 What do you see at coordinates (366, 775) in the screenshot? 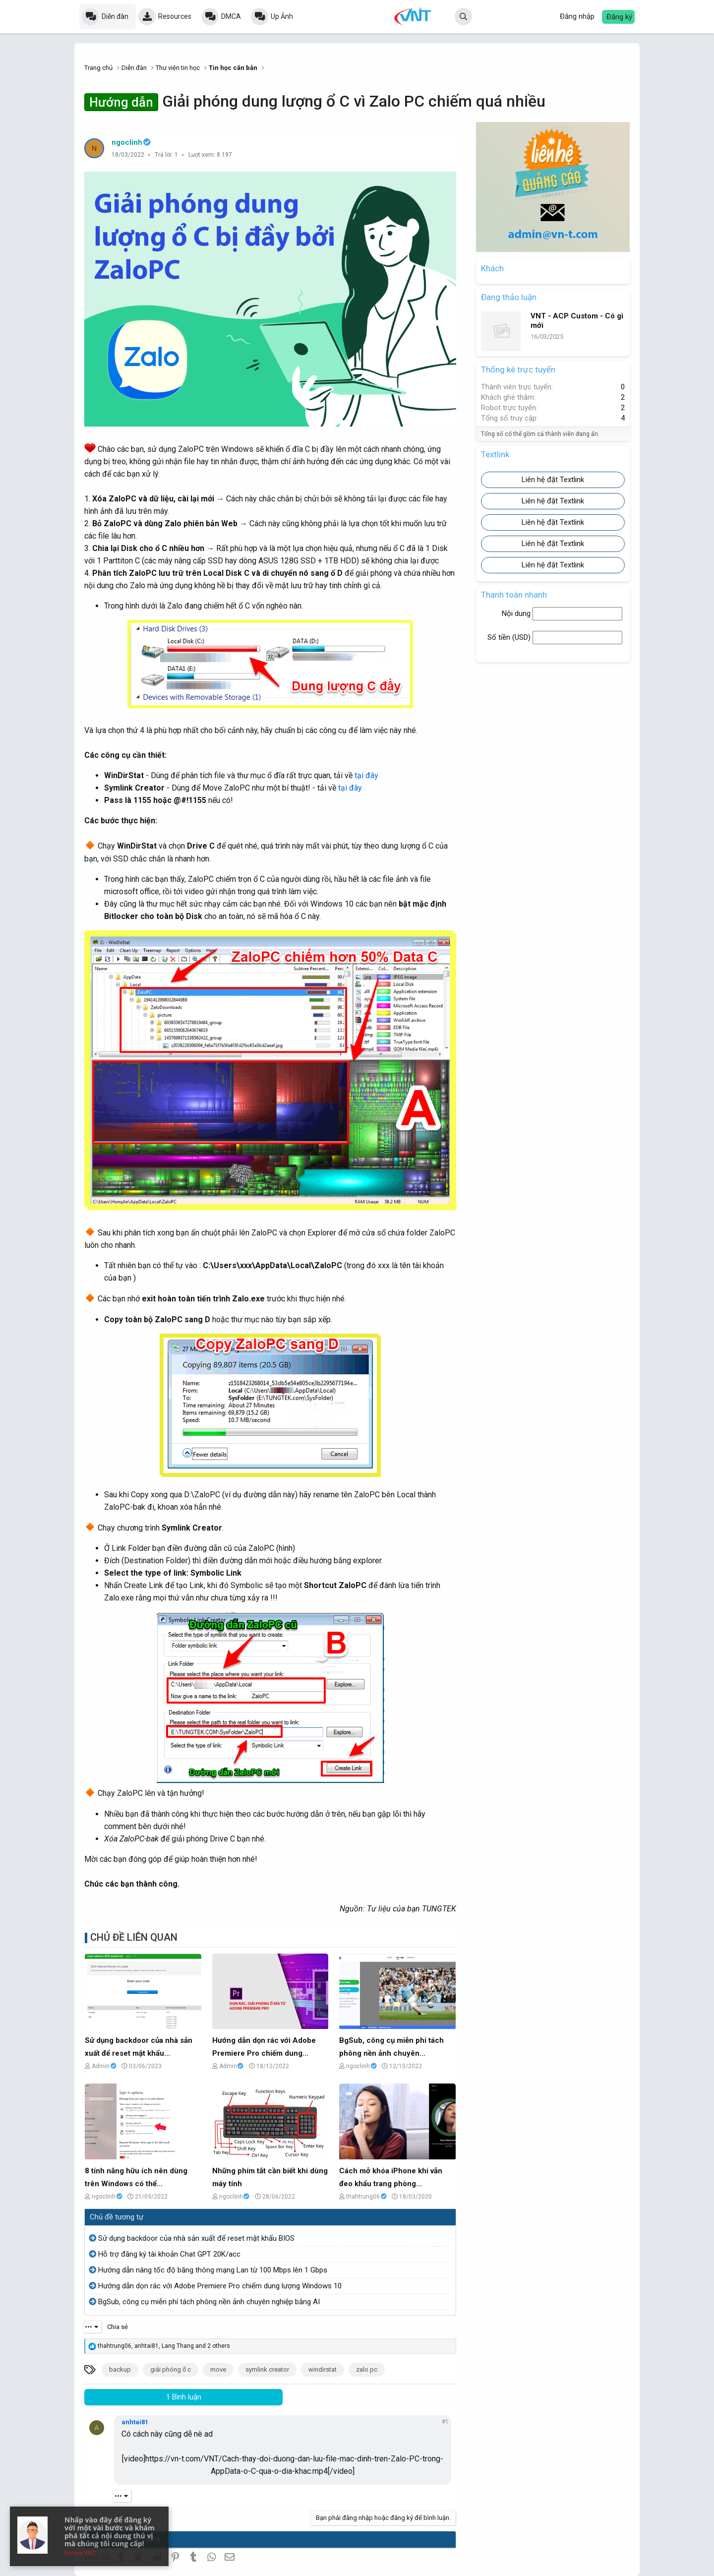
I see `tại đây` at bounding box center [366, 775].